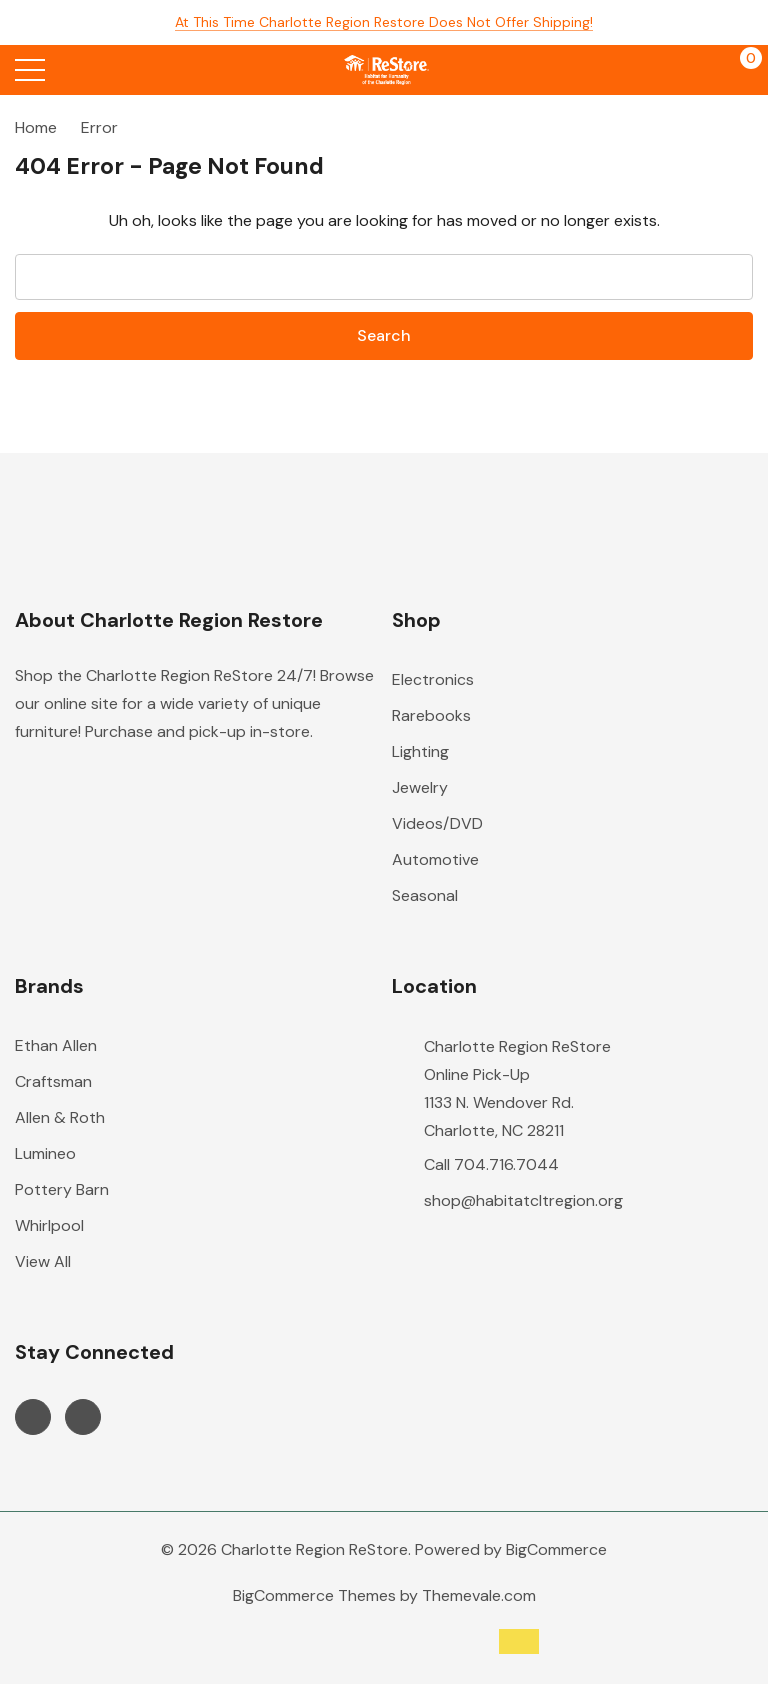 This screenshot has width=768, height=1684. I want to click on Seasonal, so click(425, 895).